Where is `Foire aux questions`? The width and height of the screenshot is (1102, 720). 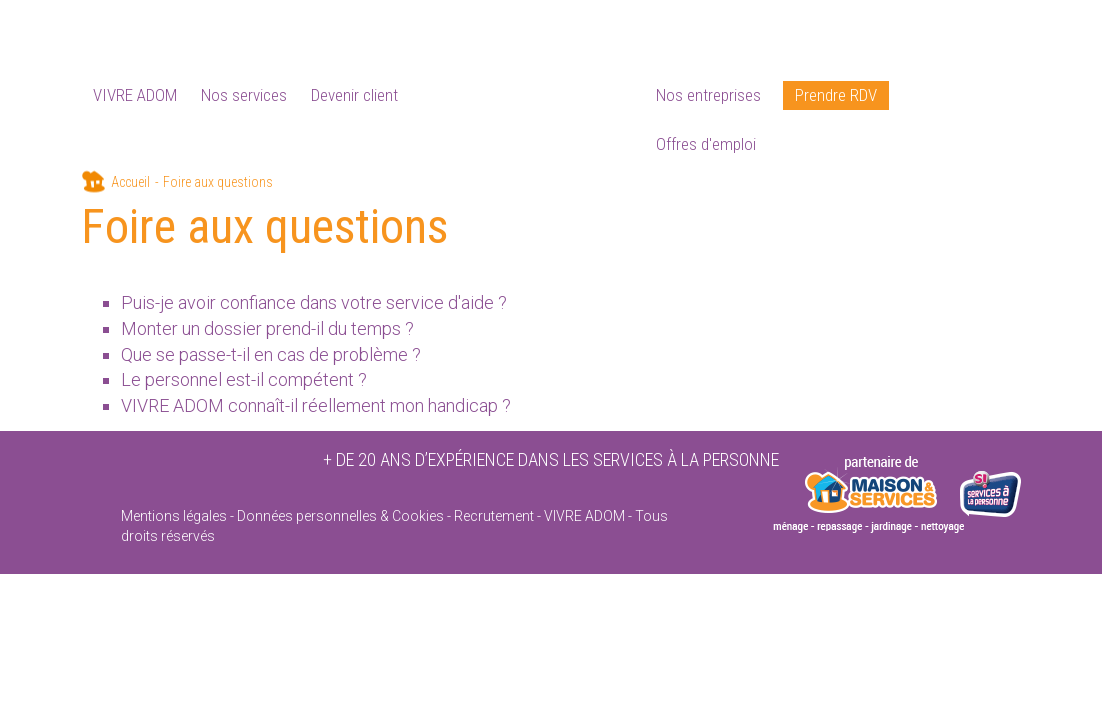
Foire aux questions is located at coordinates (741, 20).